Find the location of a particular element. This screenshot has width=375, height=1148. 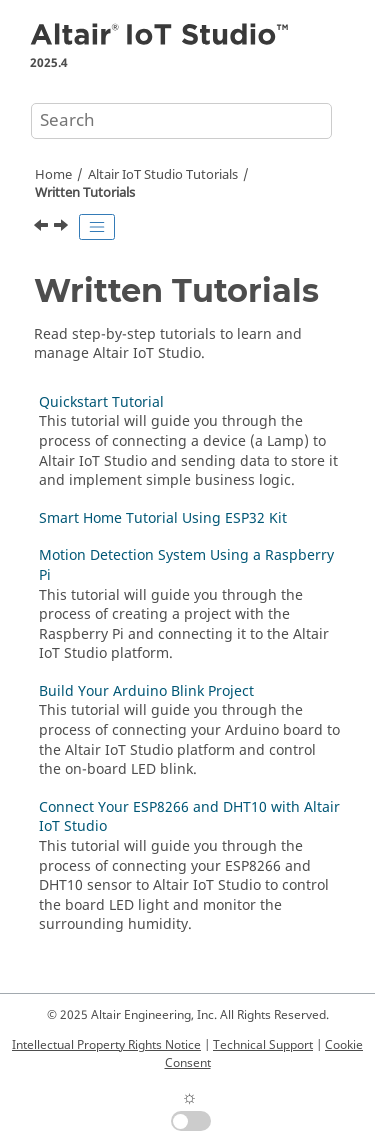

Smart Home Tutorial Using ESP32 Kit is located at coordinates (163, 518).